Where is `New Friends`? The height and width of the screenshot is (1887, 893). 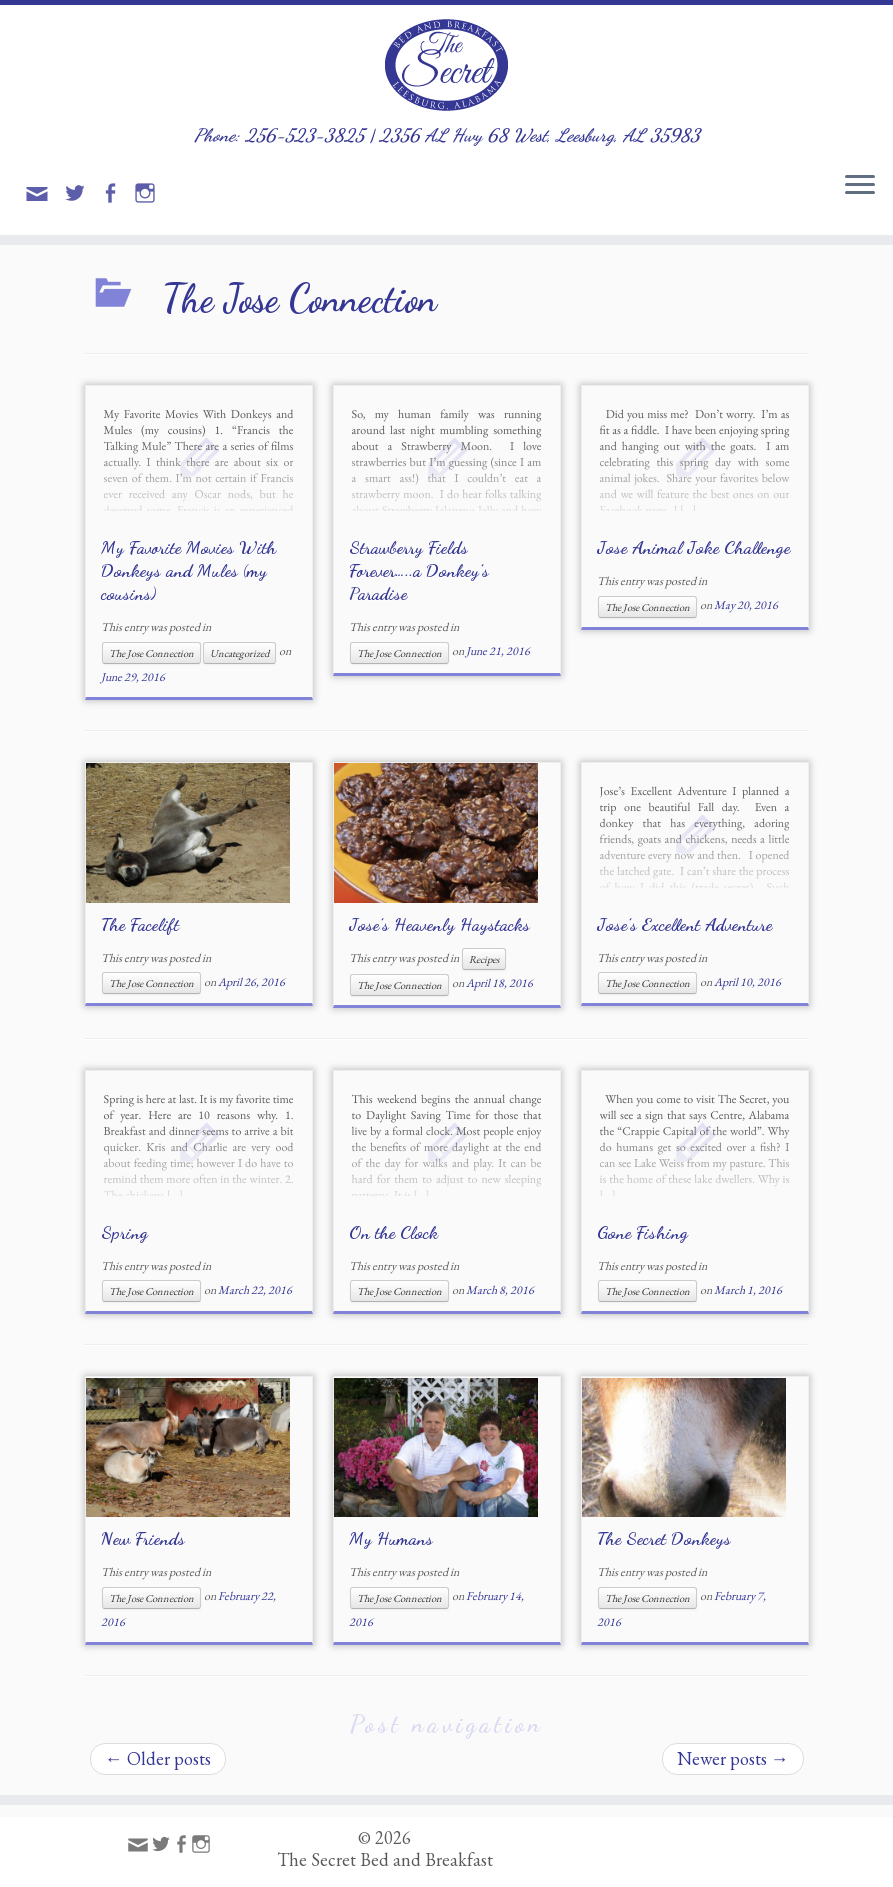 New Friends is located at coordinates (143, 1538).